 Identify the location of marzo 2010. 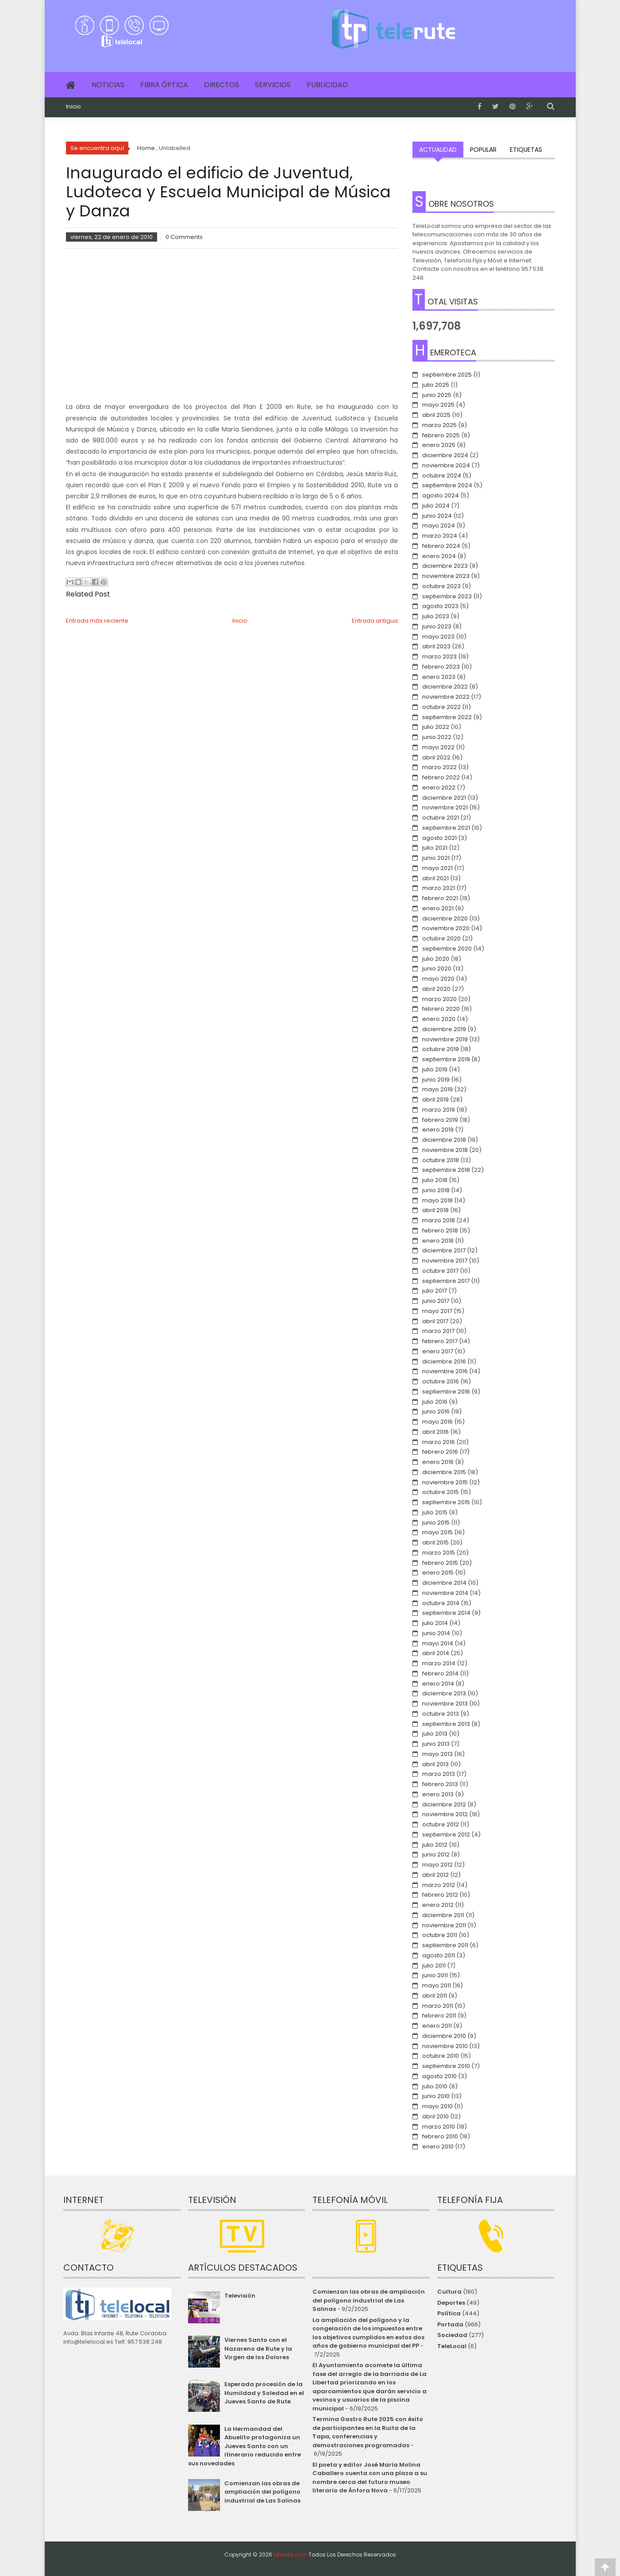
(438, 2126).